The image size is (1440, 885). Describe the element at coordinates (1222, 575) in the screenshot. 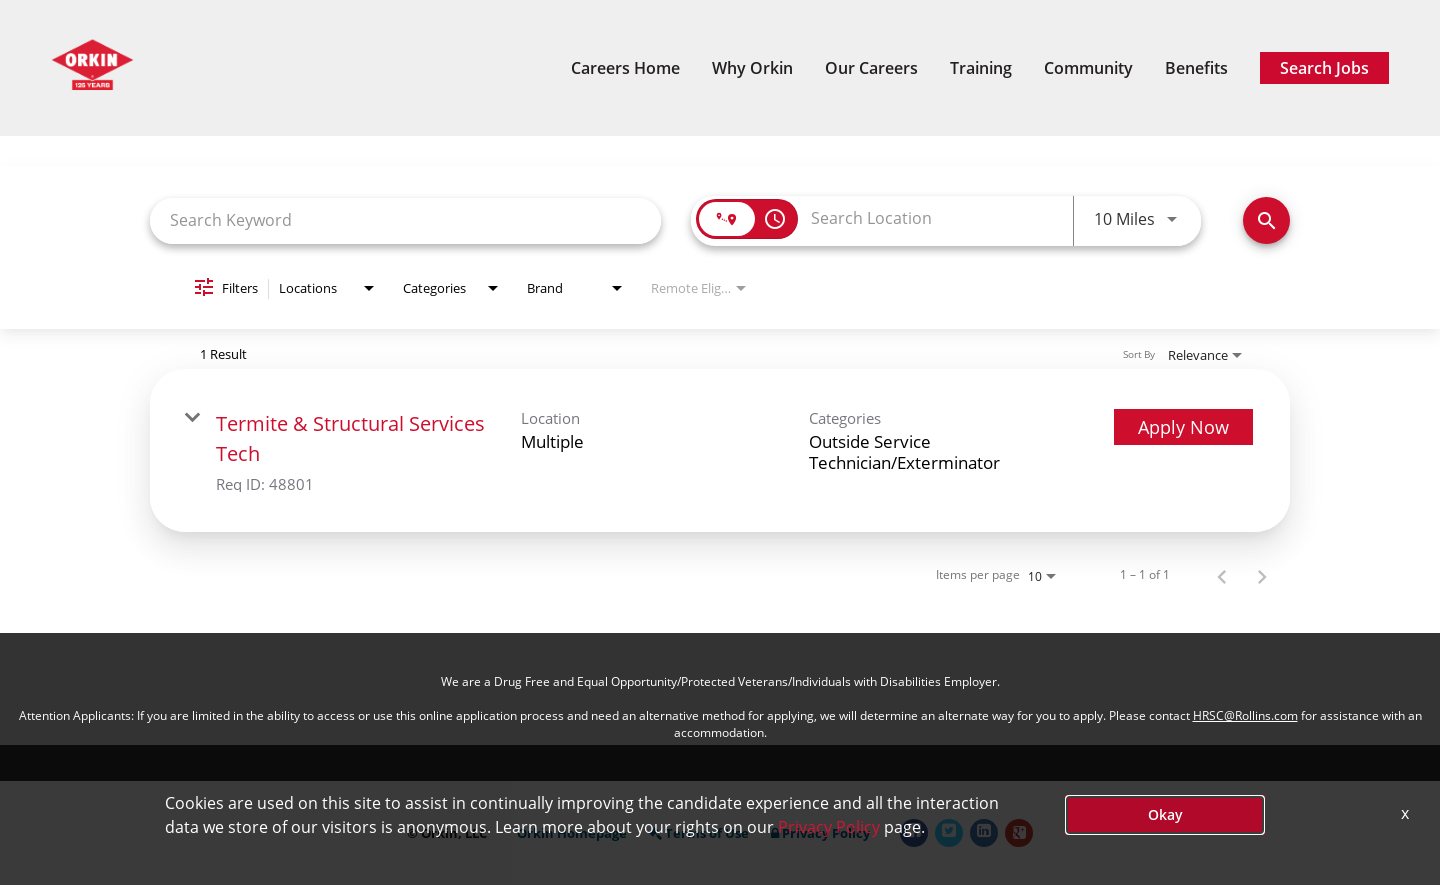

I see `[Previous Page of Job Search Results]` at that location.